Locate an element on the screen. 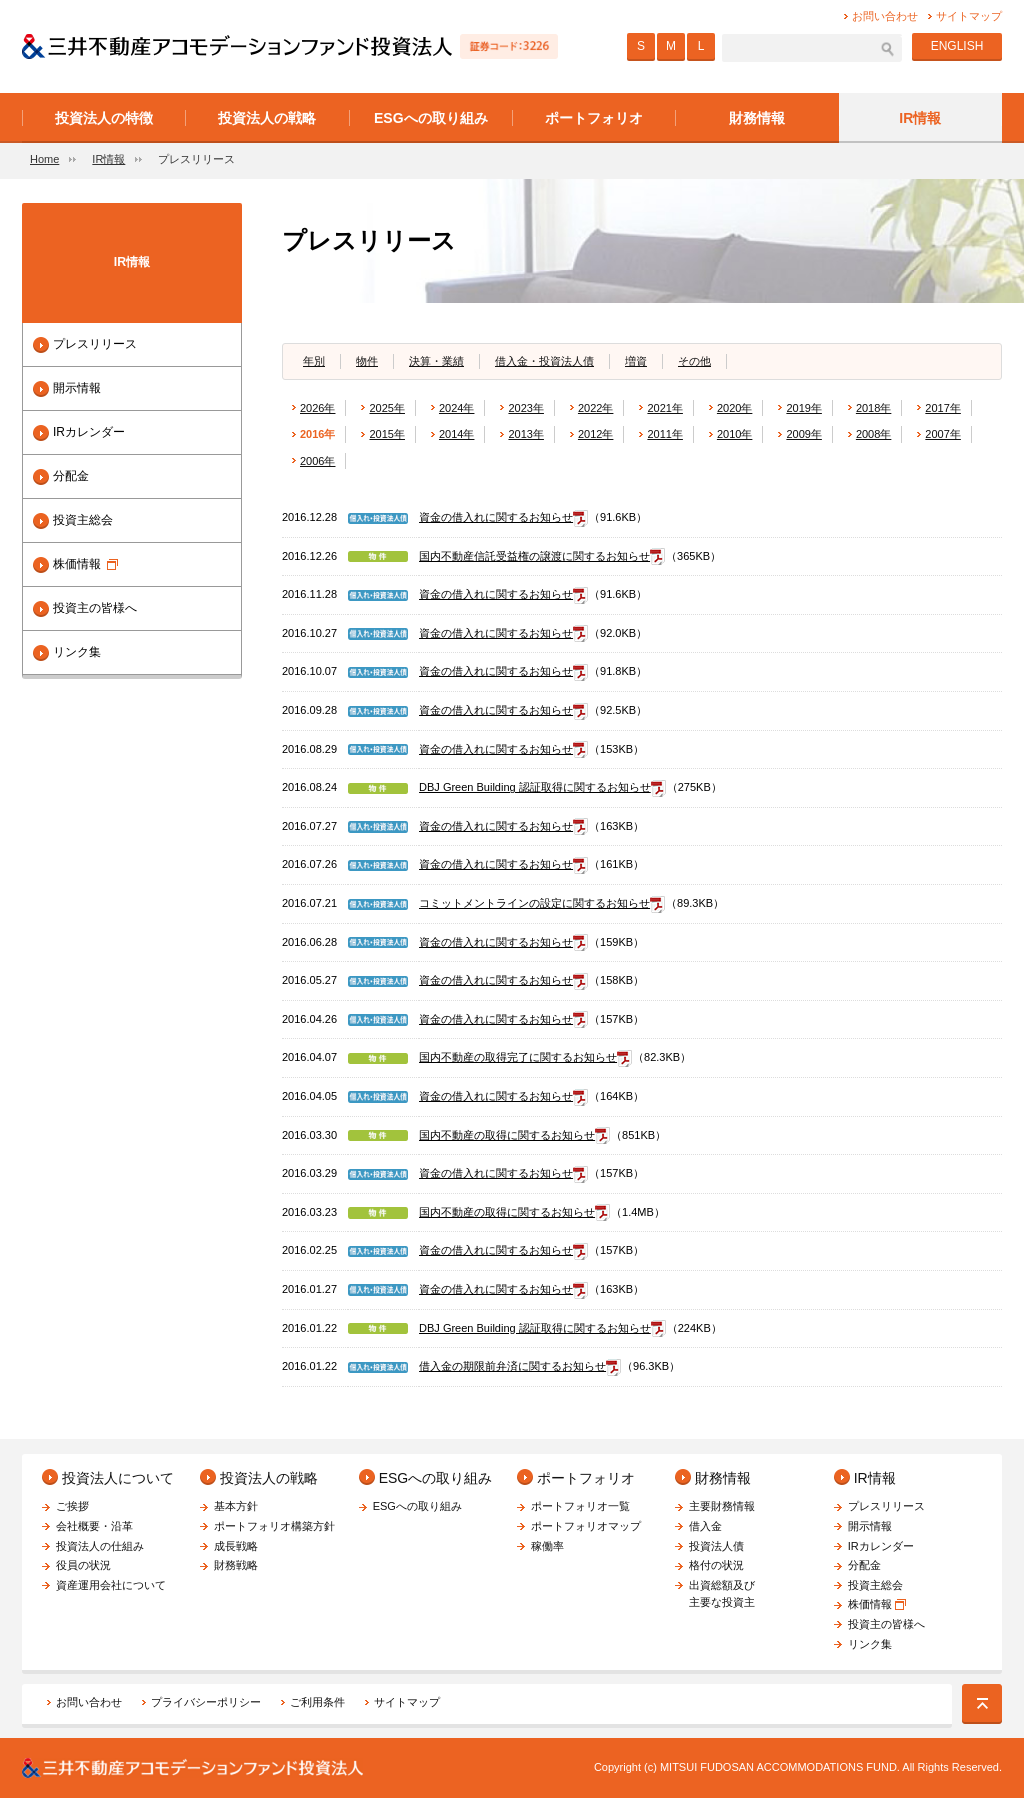  ポートフォリオ一覧 is located at coordinates (580, 1506).